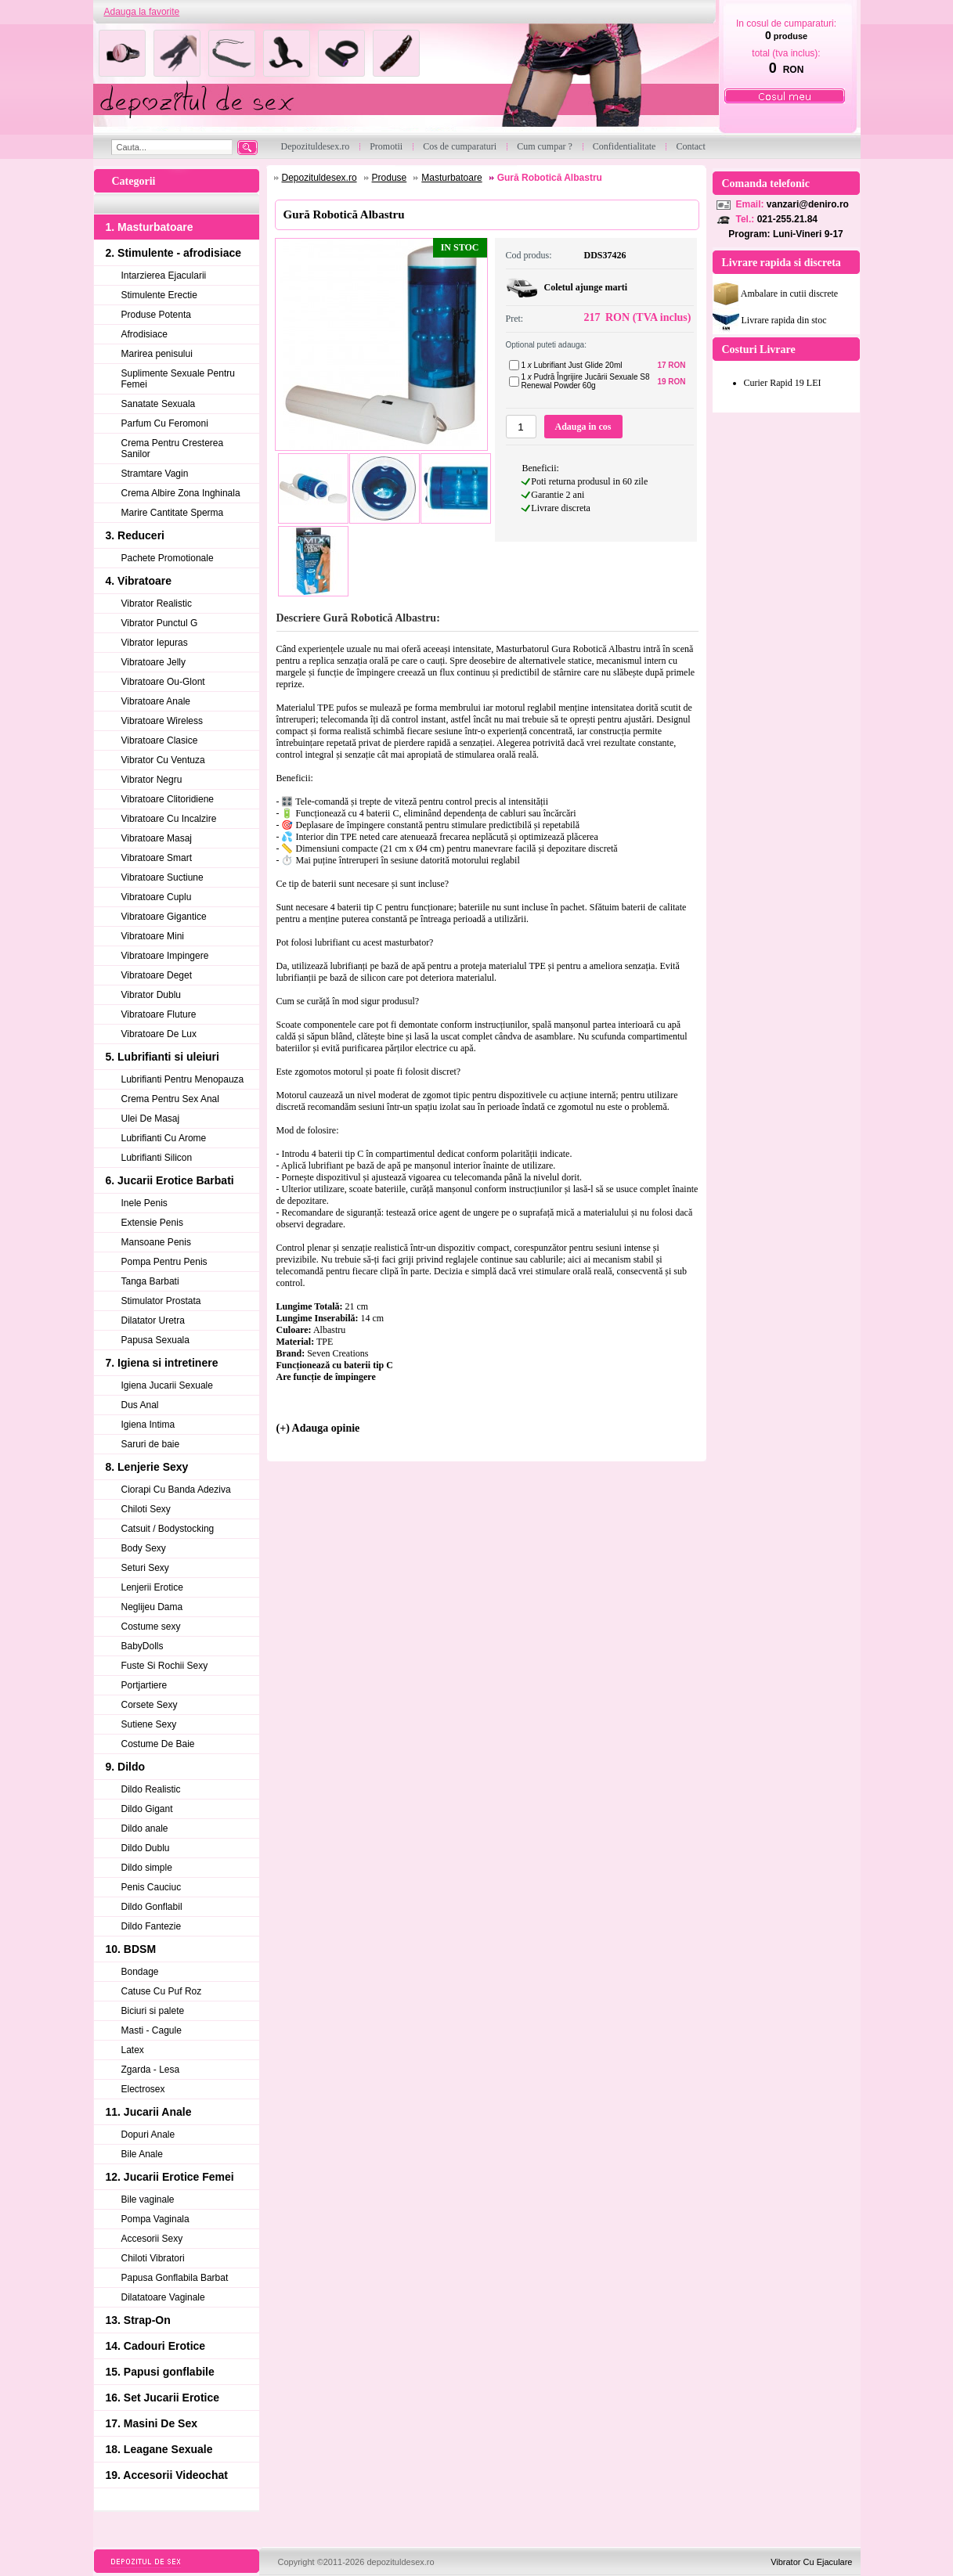 The image size is (953, 2576). I want to click on Dus Anal, so click(140, 1405).